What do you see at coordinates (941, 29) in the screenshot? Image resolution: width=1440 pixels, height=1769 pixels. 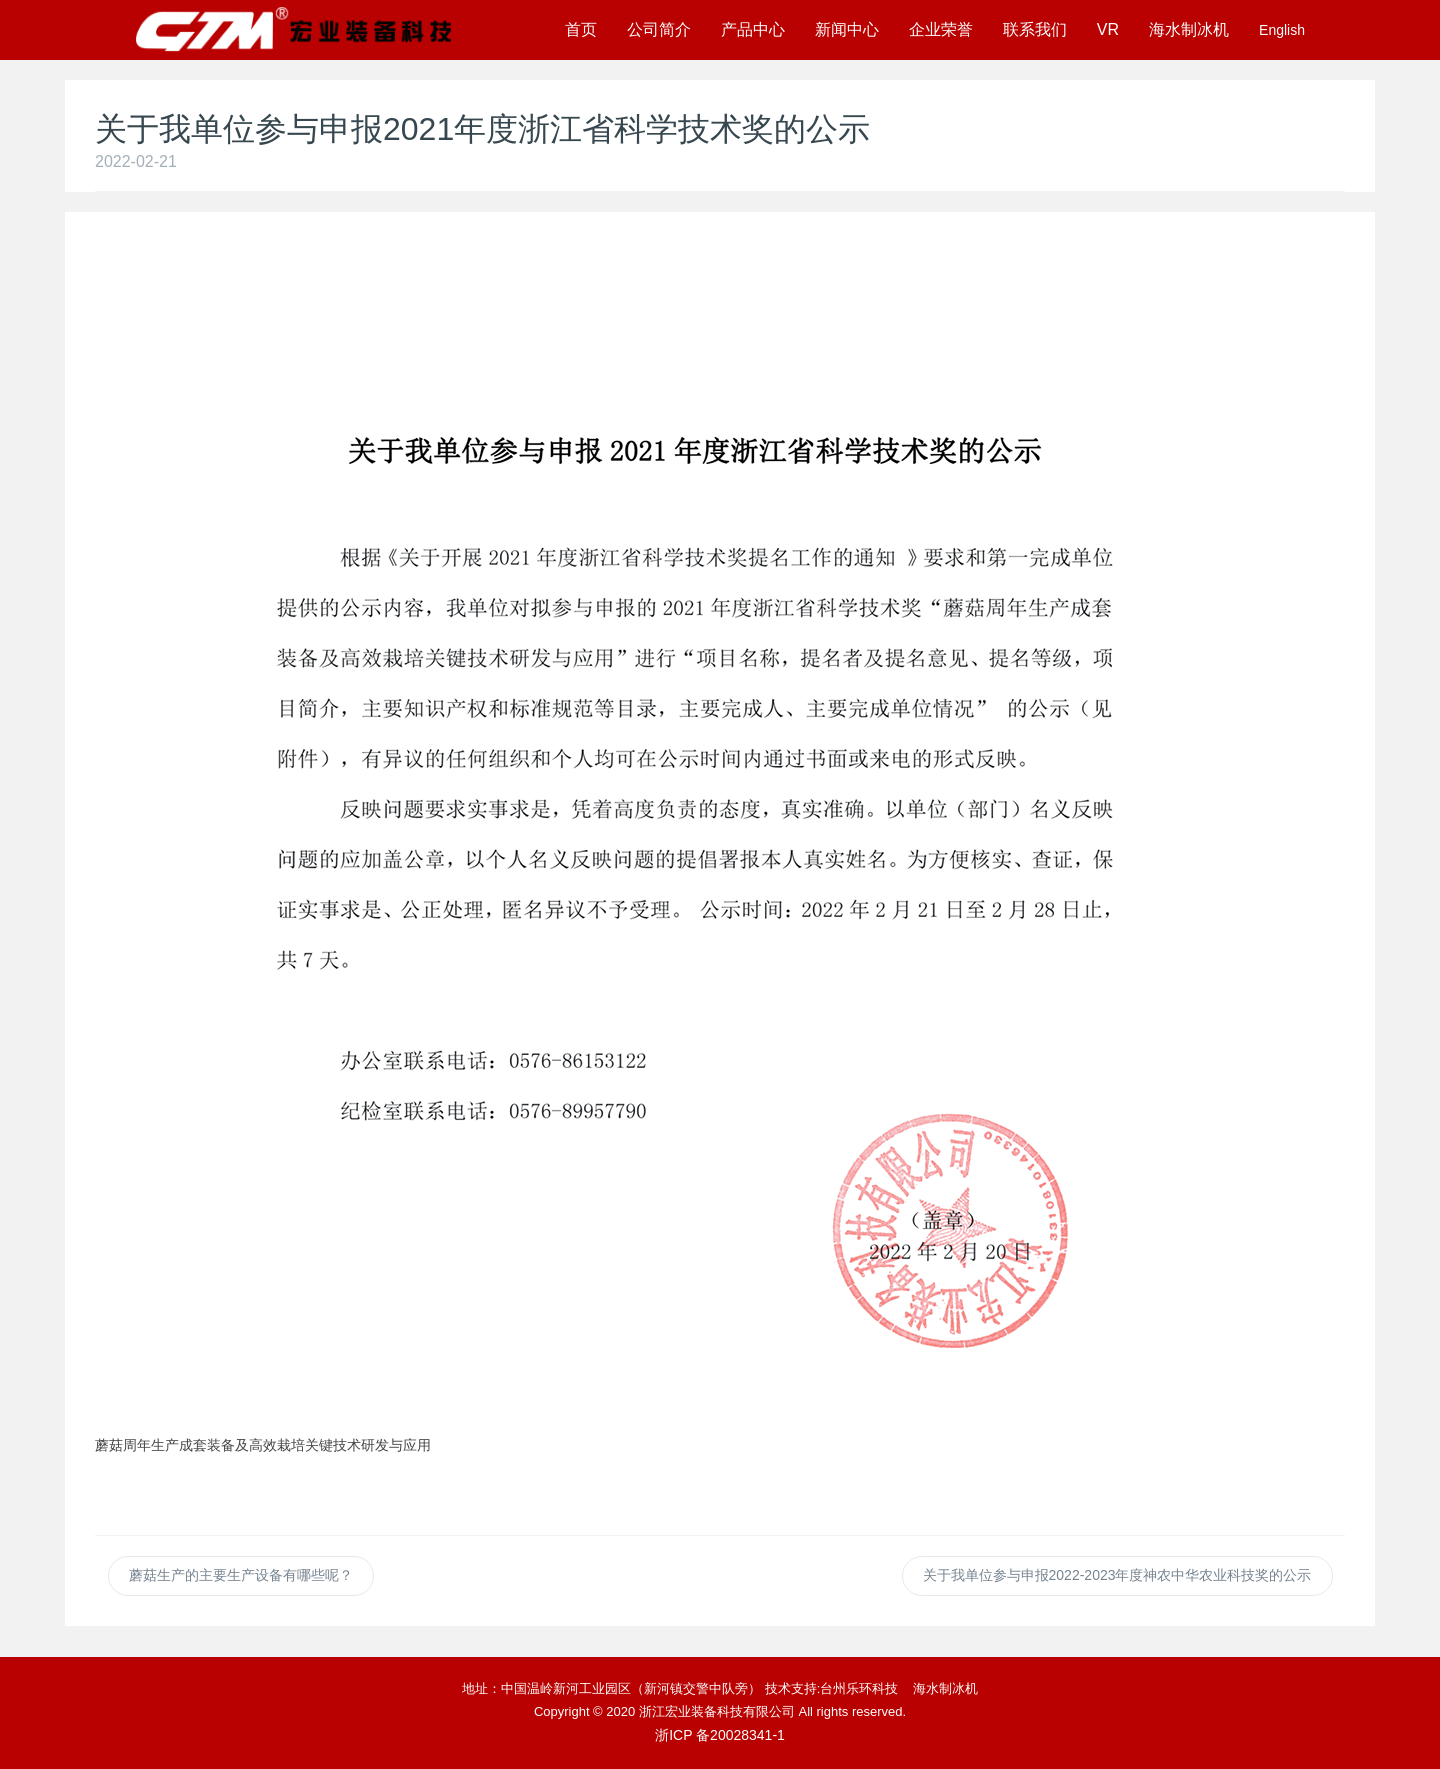 I see `企业荣誉` at bounding box center [941, 29].